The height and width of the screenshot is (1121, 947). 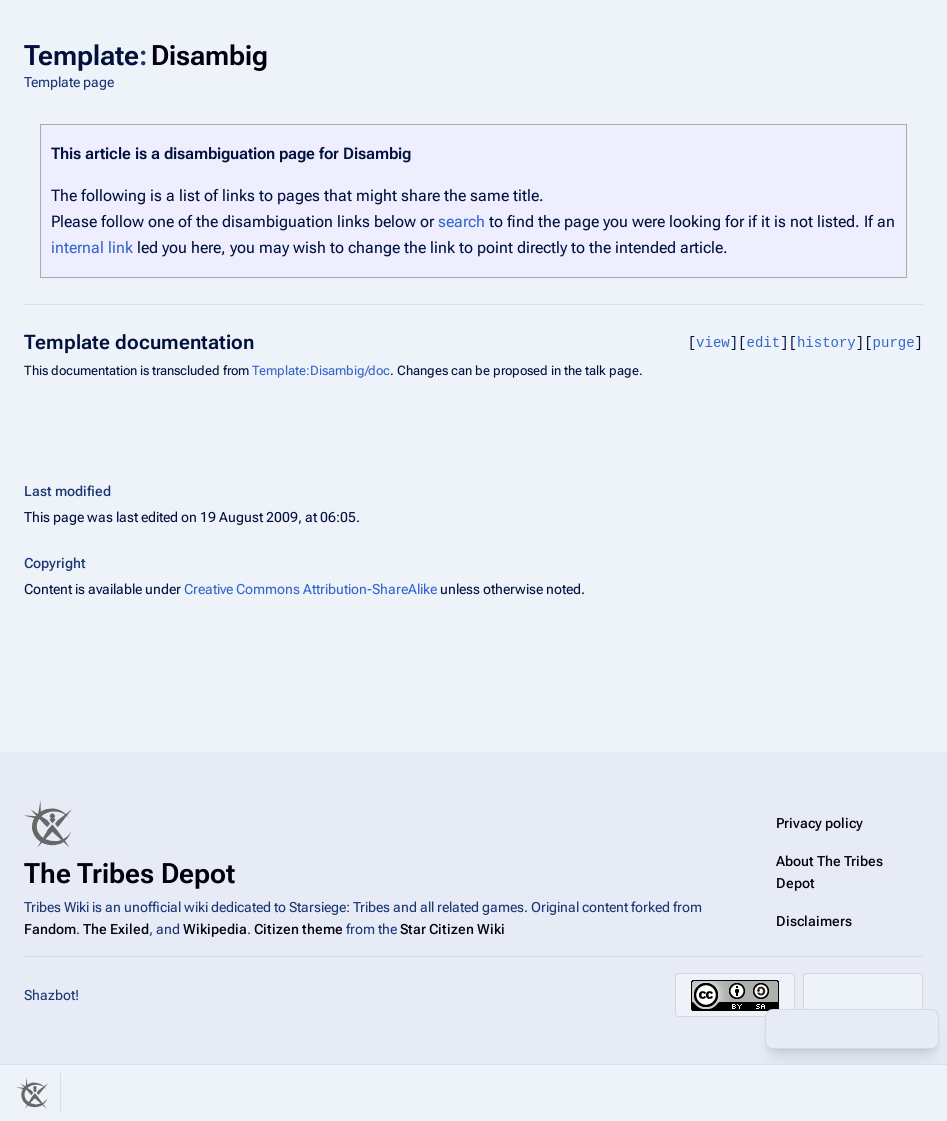 I want to click on search, so click(x=461, y=221).